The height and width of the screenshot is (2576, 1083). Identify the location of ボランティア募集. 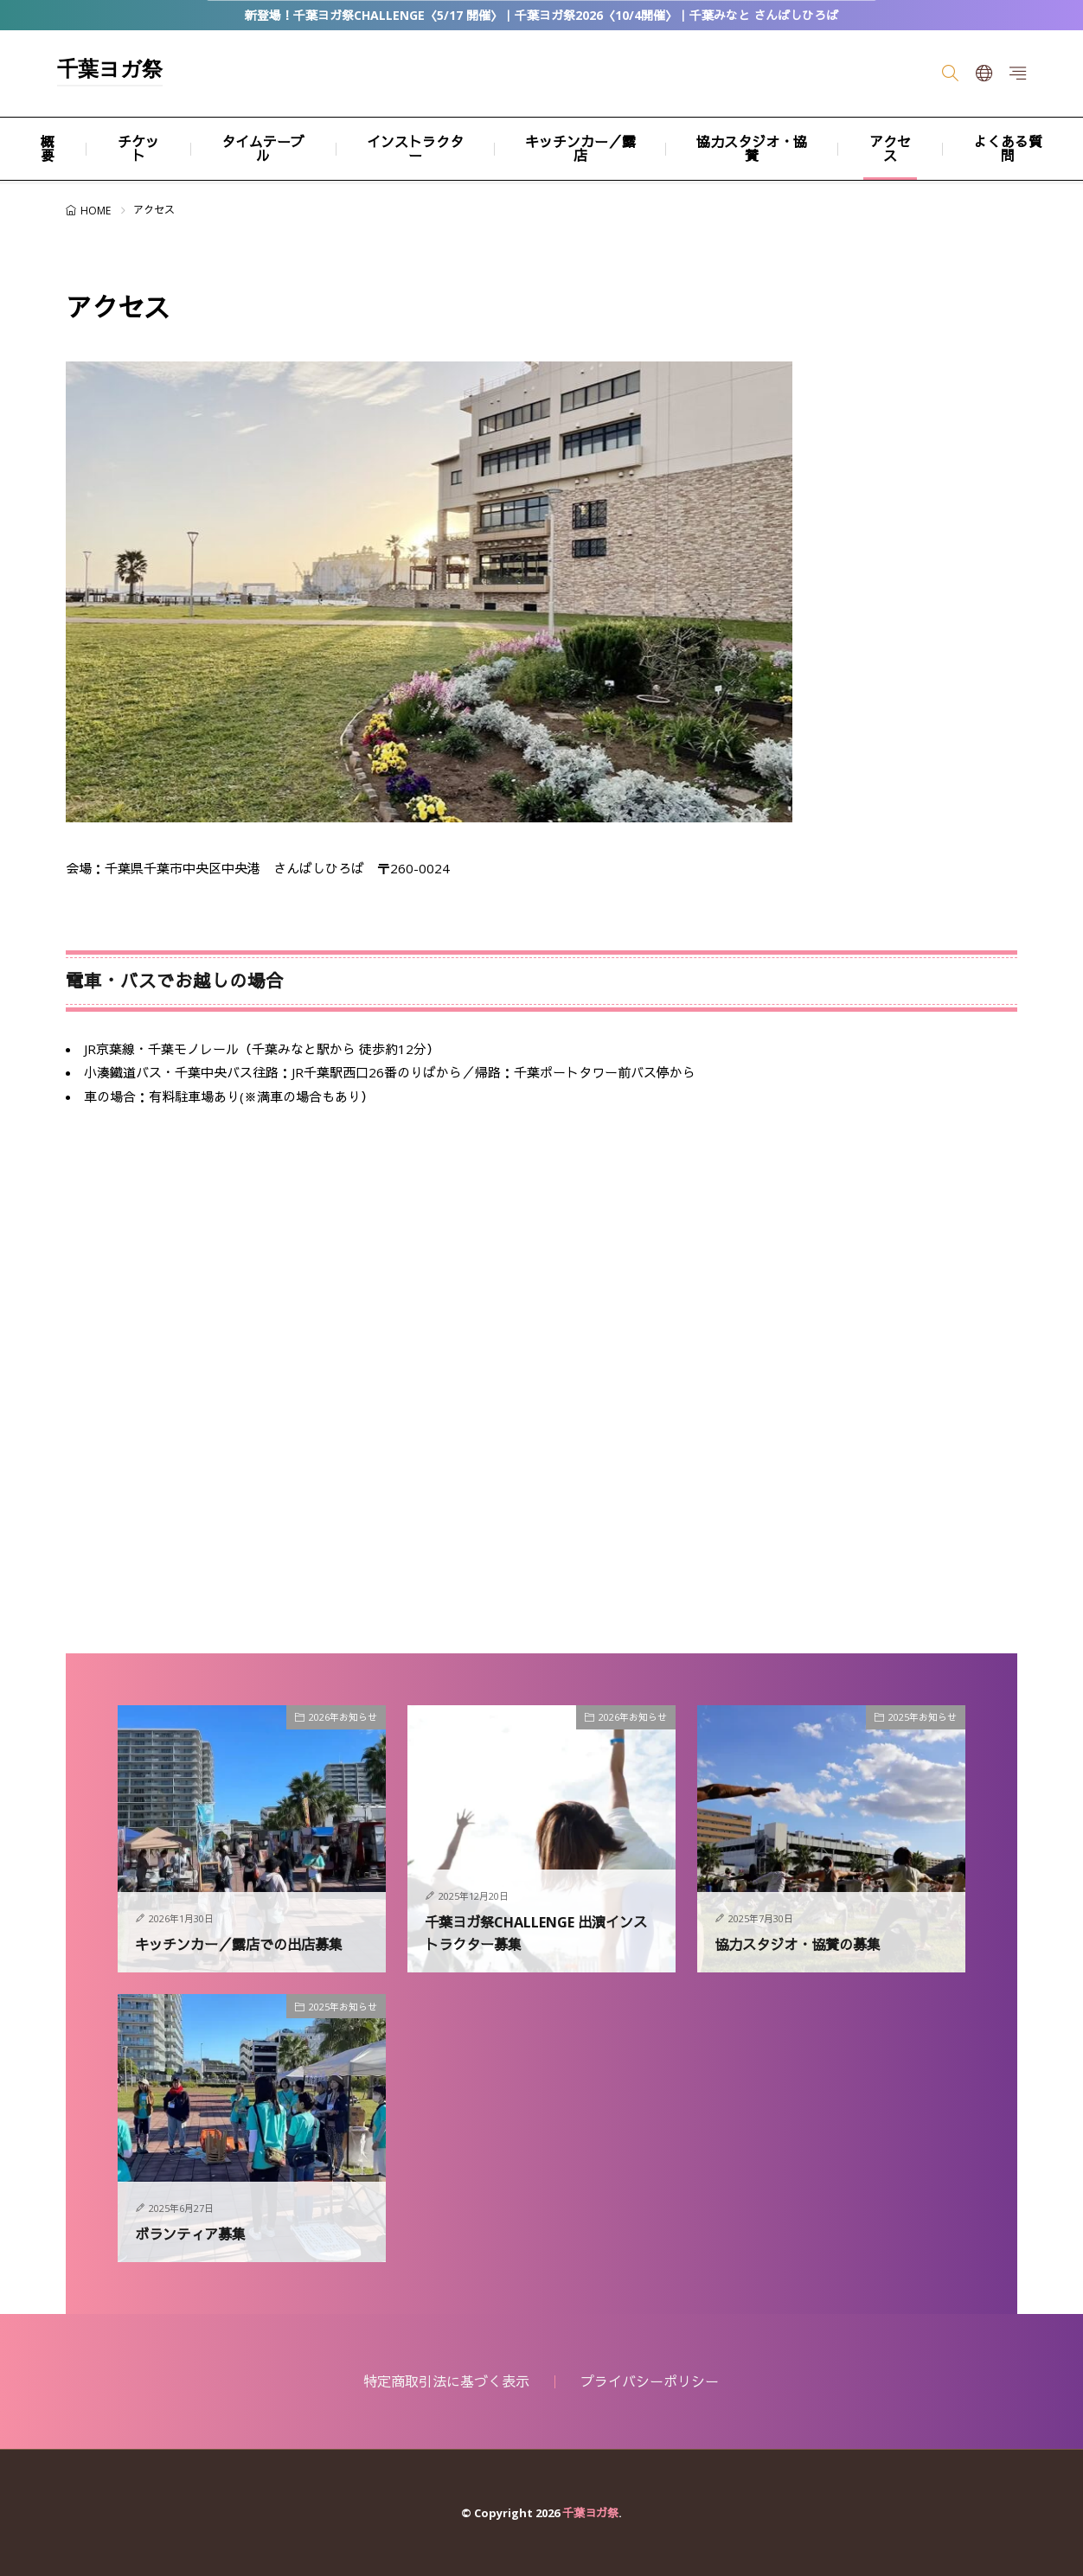
(197, 2233).